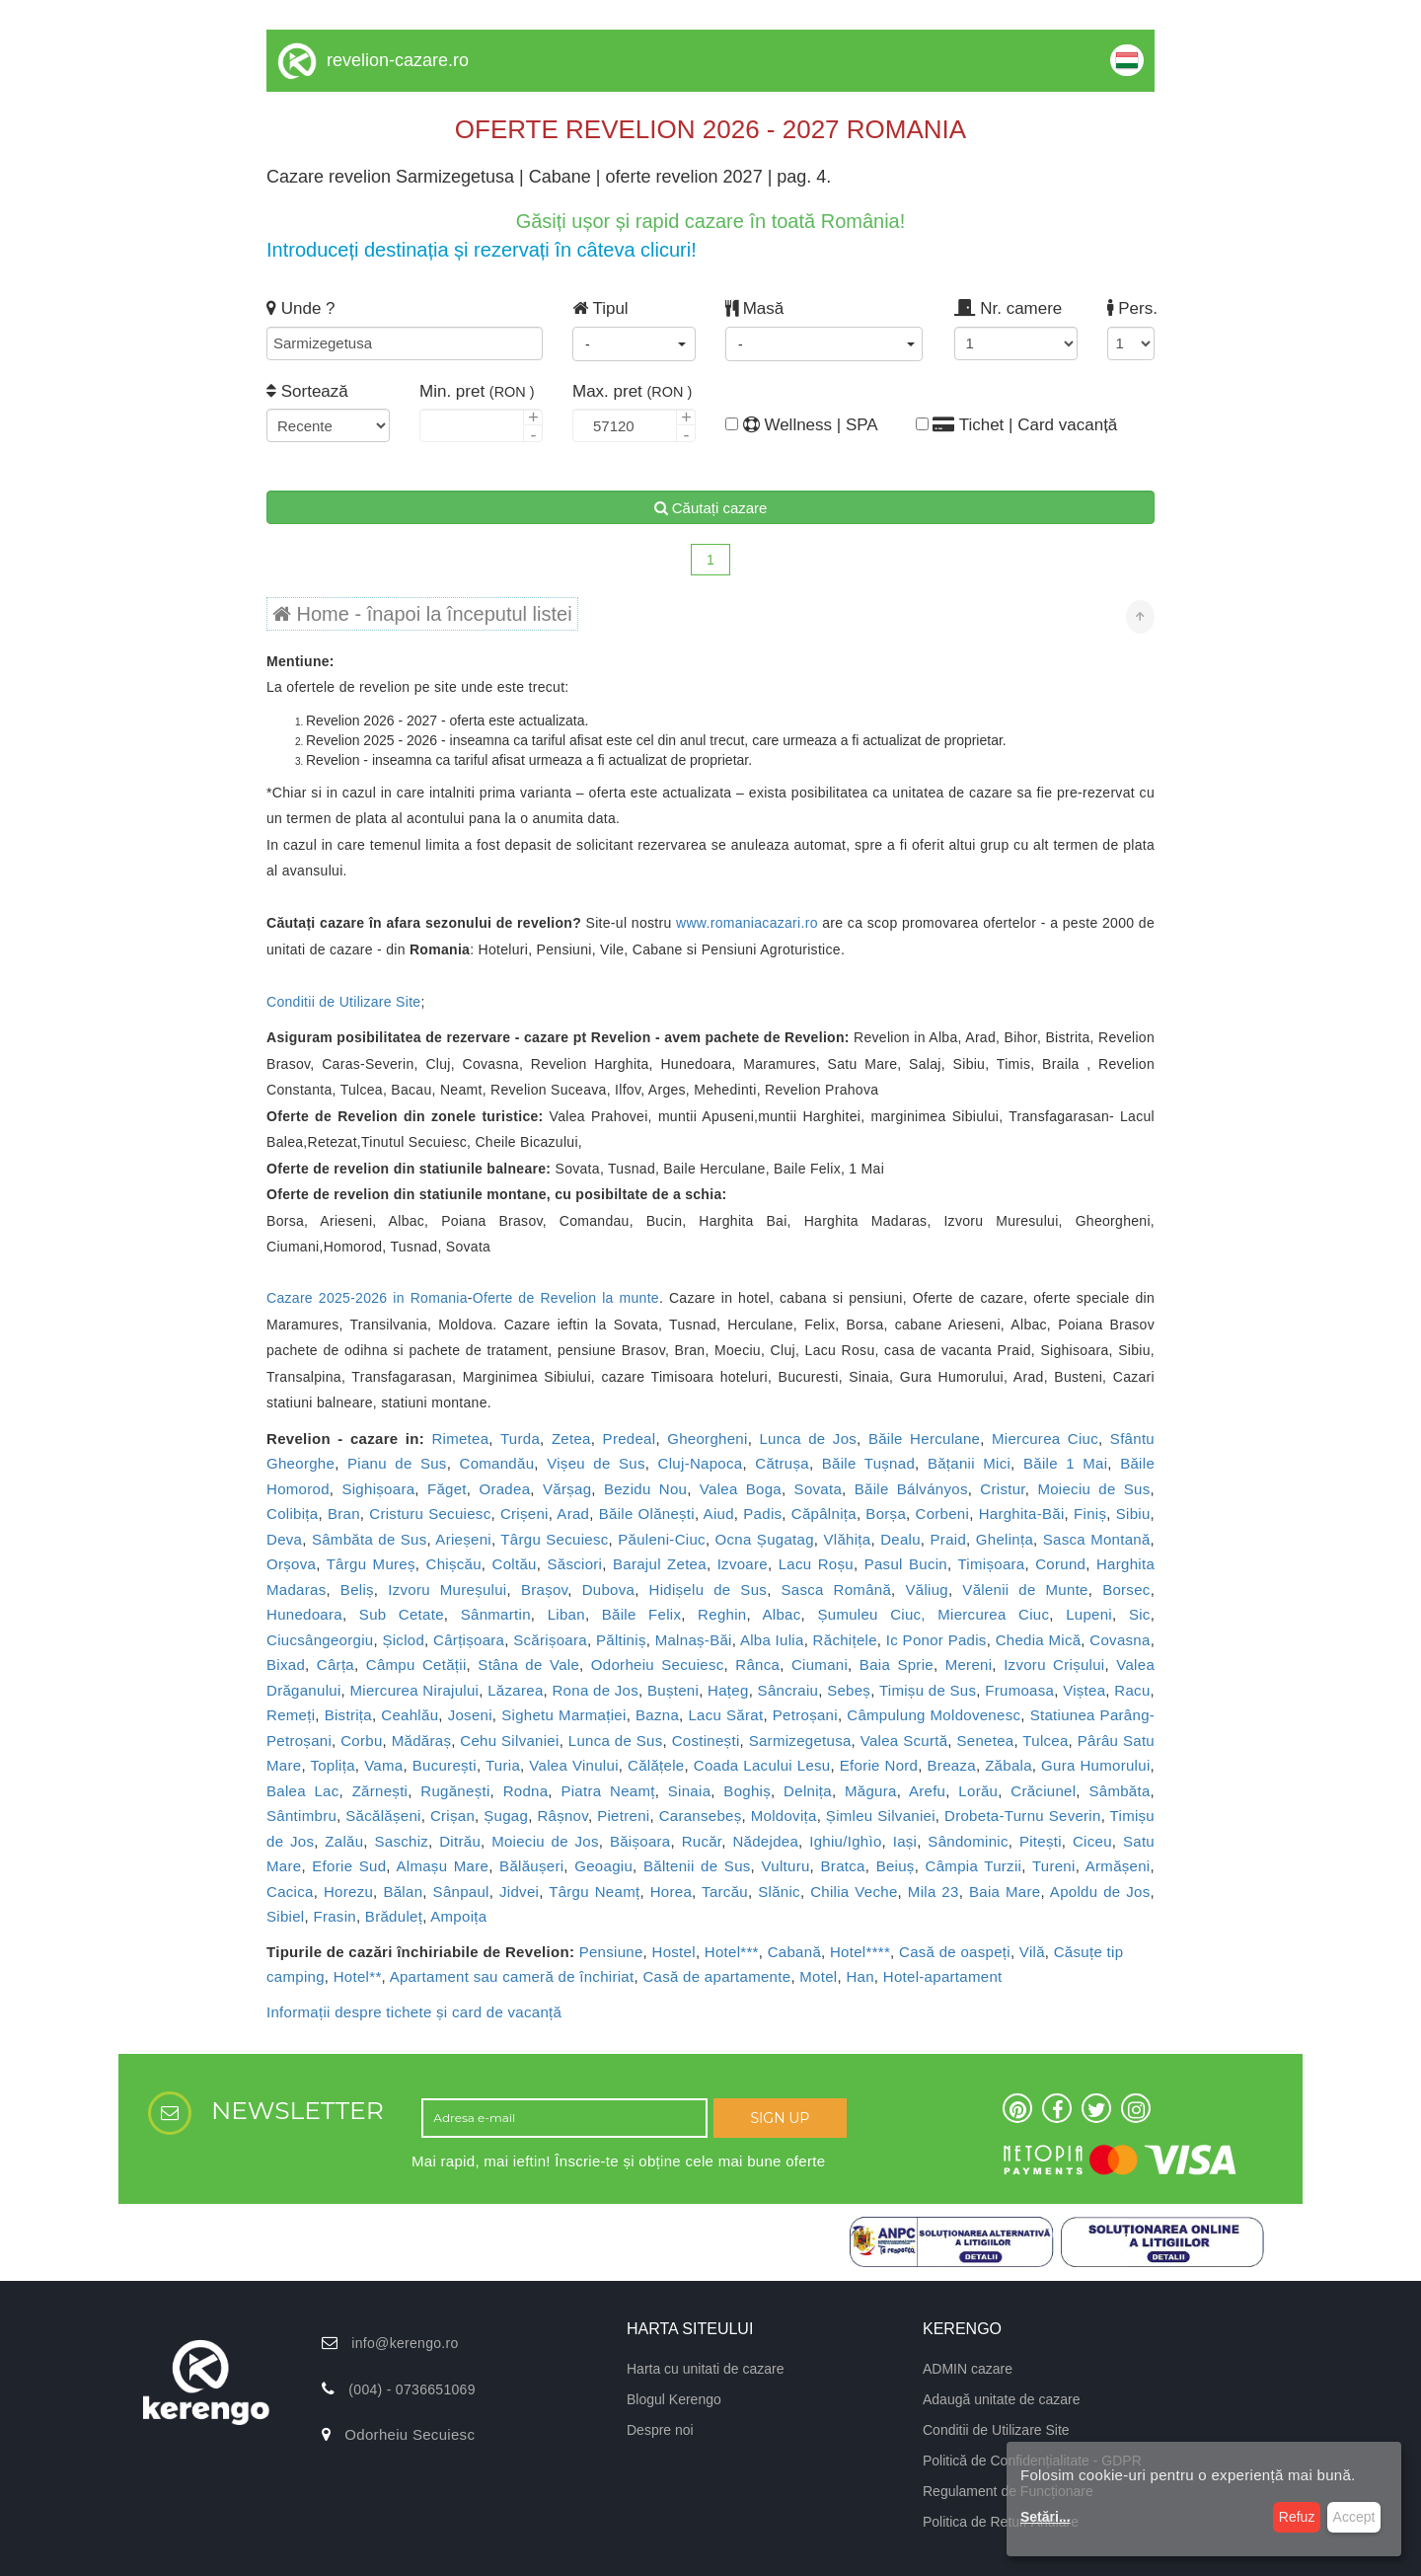 Image resolution: width=1421 pixels, height=2576 pixels. Describe the element at coordinates (967, 2369) in the screenshot. I see `ADMIN cazare` at that location.